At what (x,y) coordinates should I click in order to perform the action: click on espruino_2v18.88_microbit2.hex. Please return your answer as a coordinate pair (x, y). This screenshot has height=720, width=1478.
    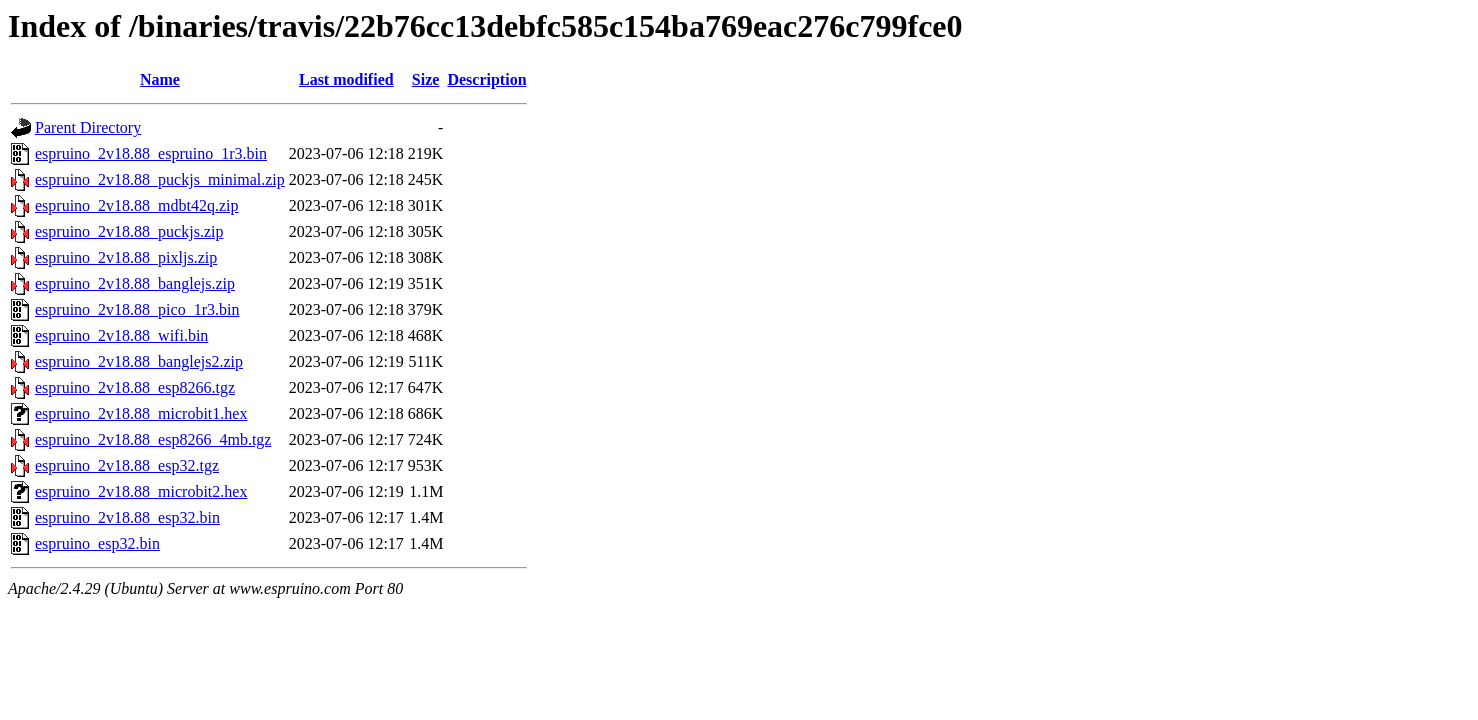
    Looking at the image, I should click on (141, 491).